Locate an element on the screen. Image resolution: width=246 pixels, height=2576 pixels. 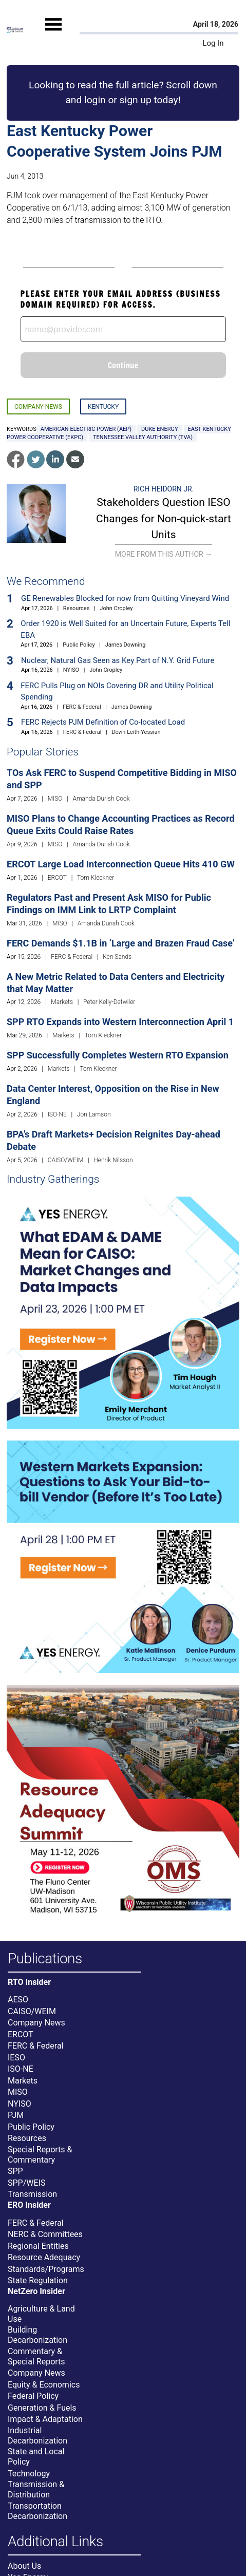
Regional Entities is located at coordinates (38, 2246).